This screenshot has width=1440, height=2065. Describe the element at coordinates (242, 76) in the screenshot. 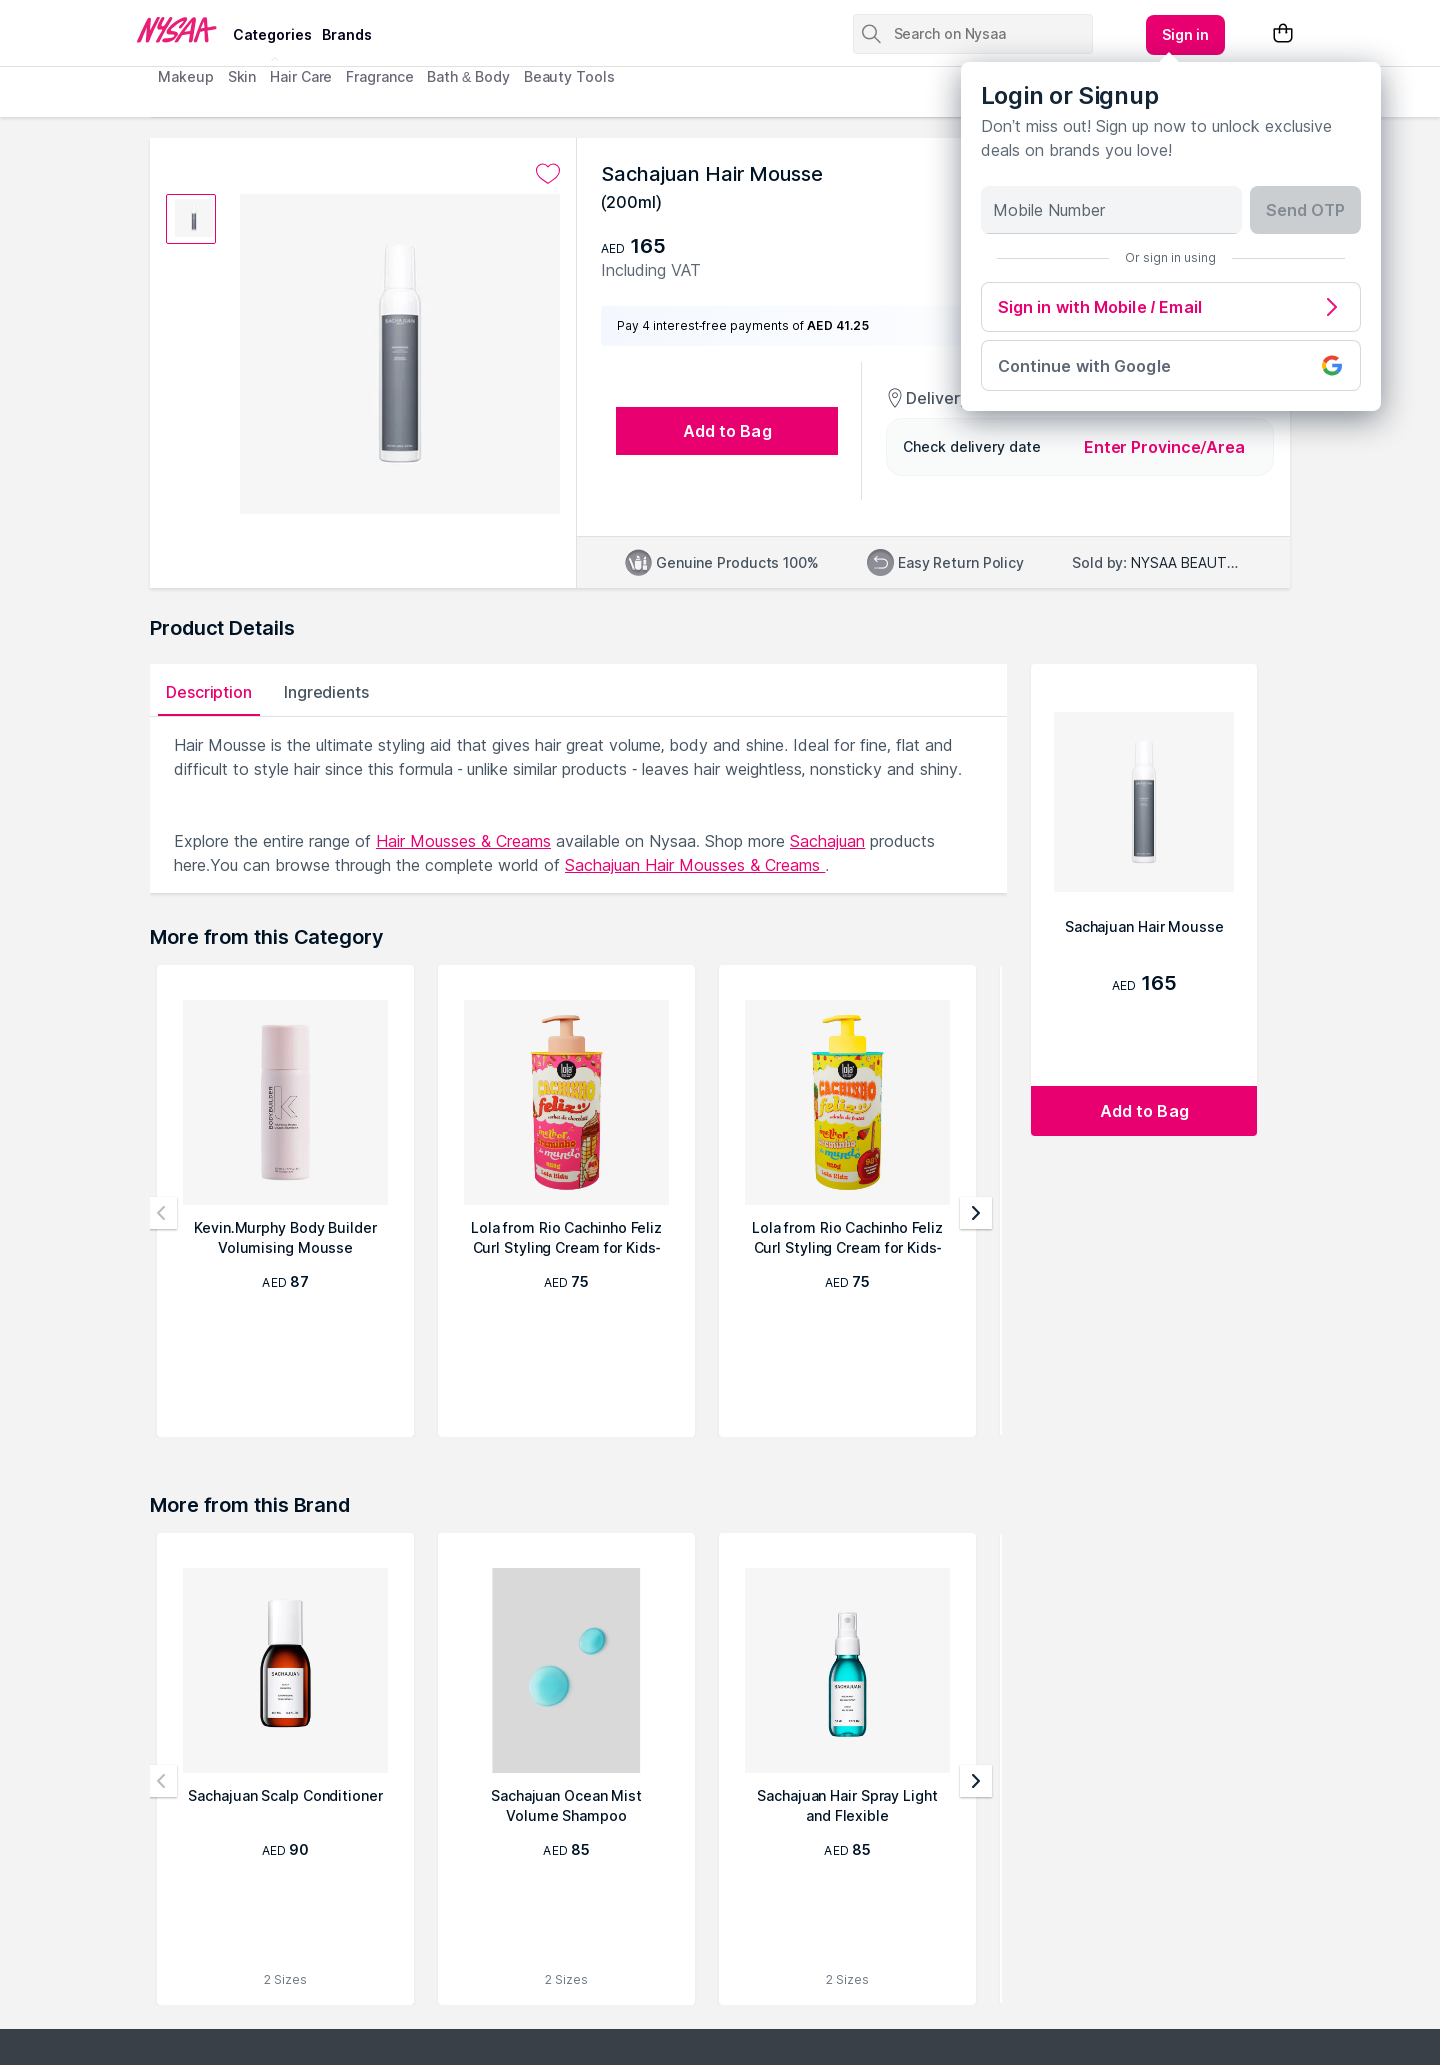

I see `Skin` at that location.